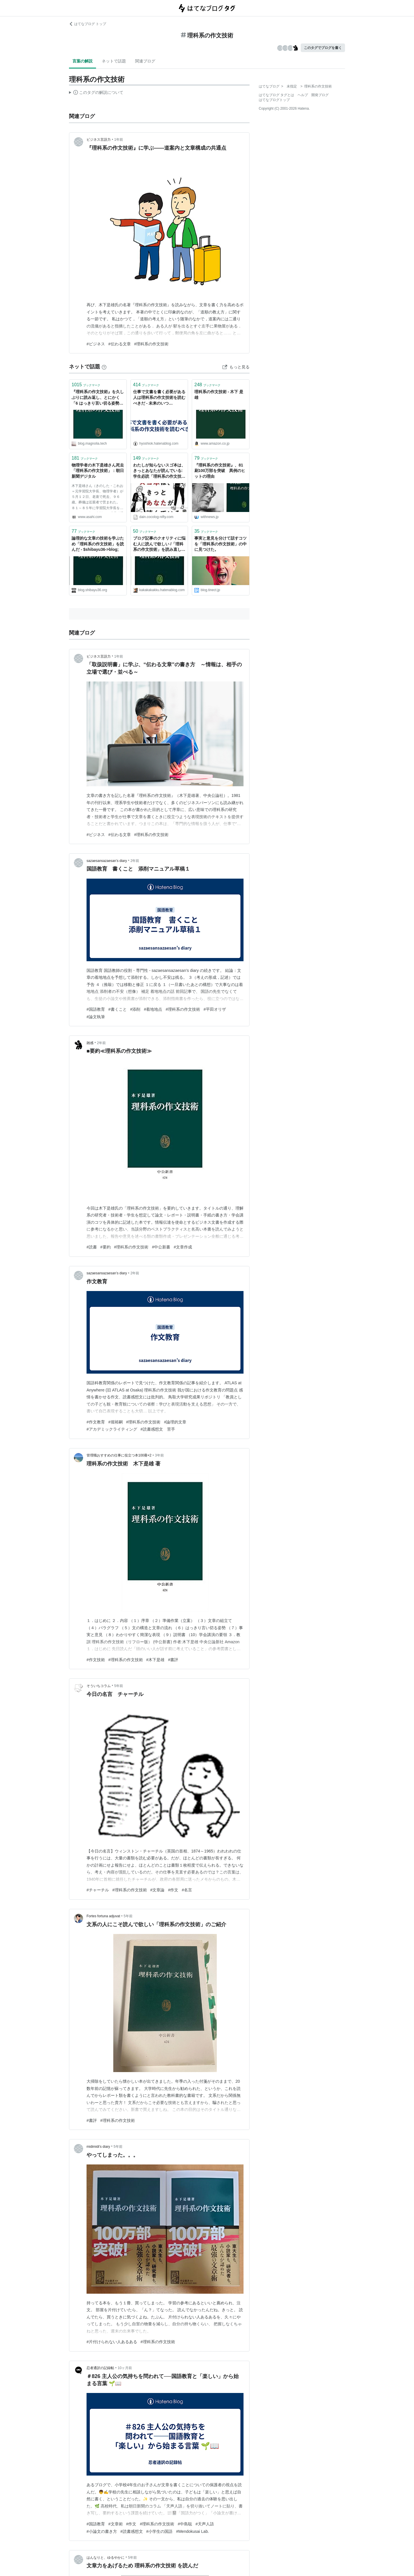 This screenshot has height=2576, width=414. I want to click on sazaesansazaesan’s diary, so click(107, 861).